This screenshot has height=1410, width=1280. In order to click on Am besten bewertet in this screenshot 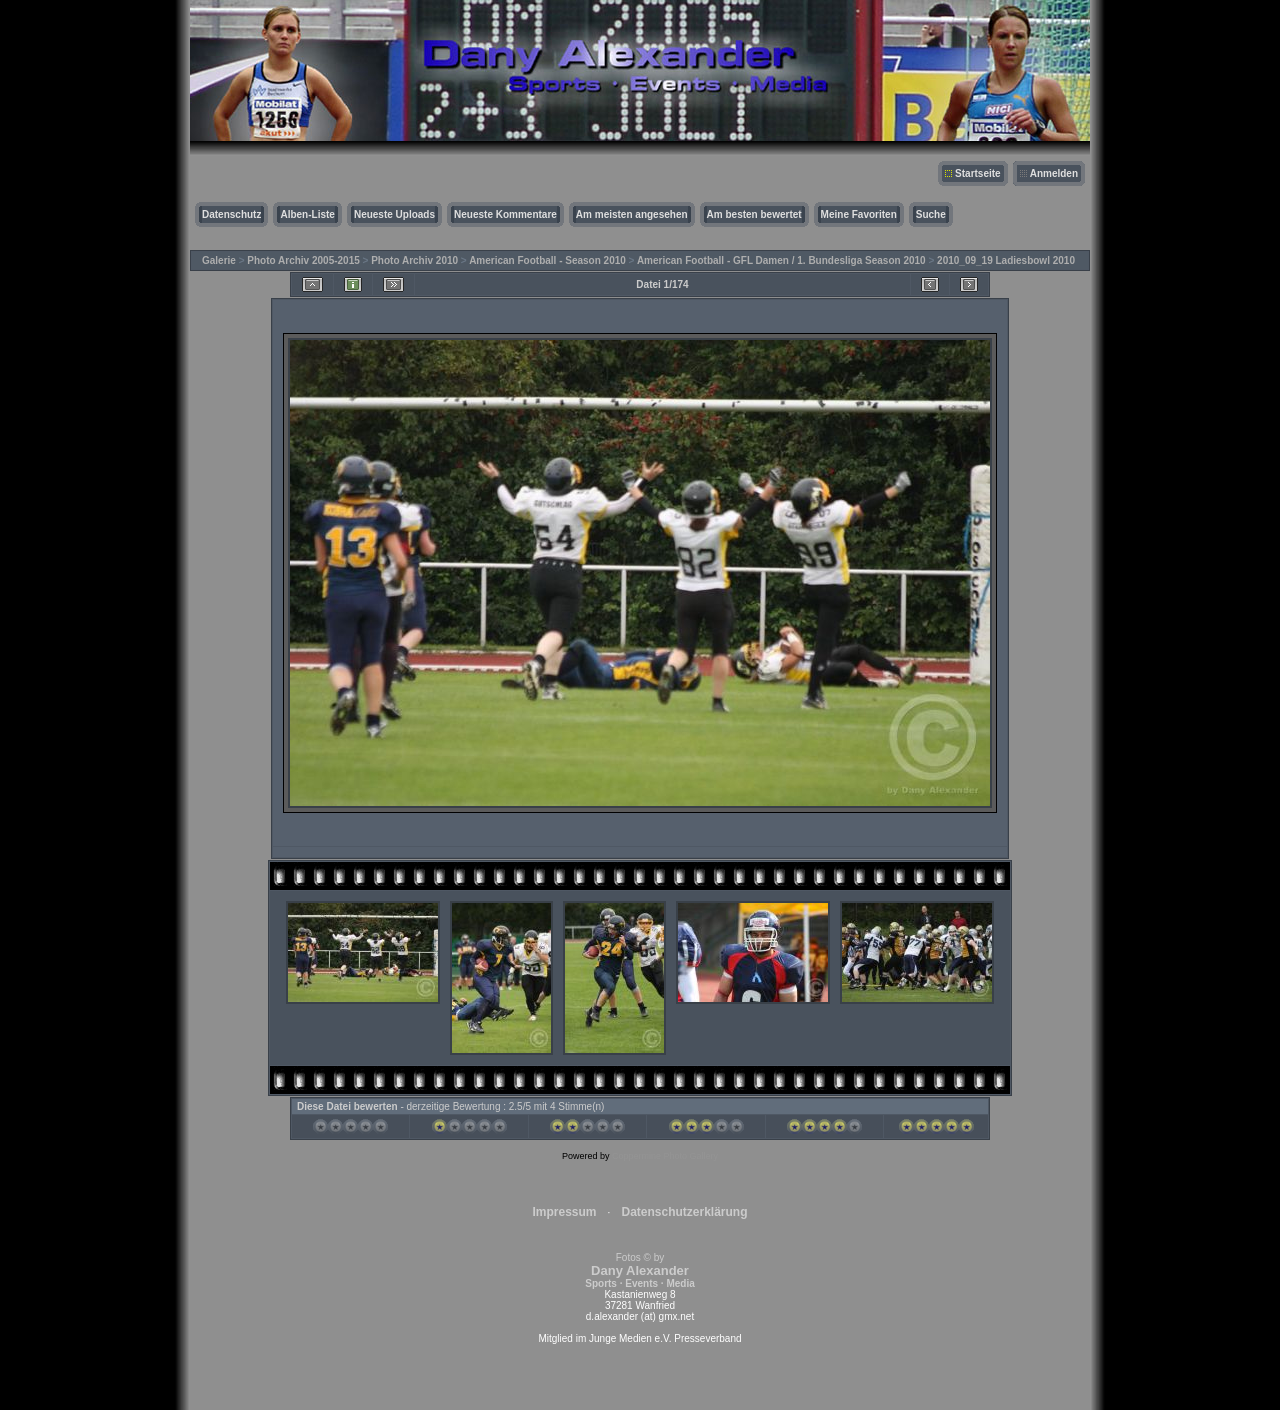, I will do `click(754, 214)`.